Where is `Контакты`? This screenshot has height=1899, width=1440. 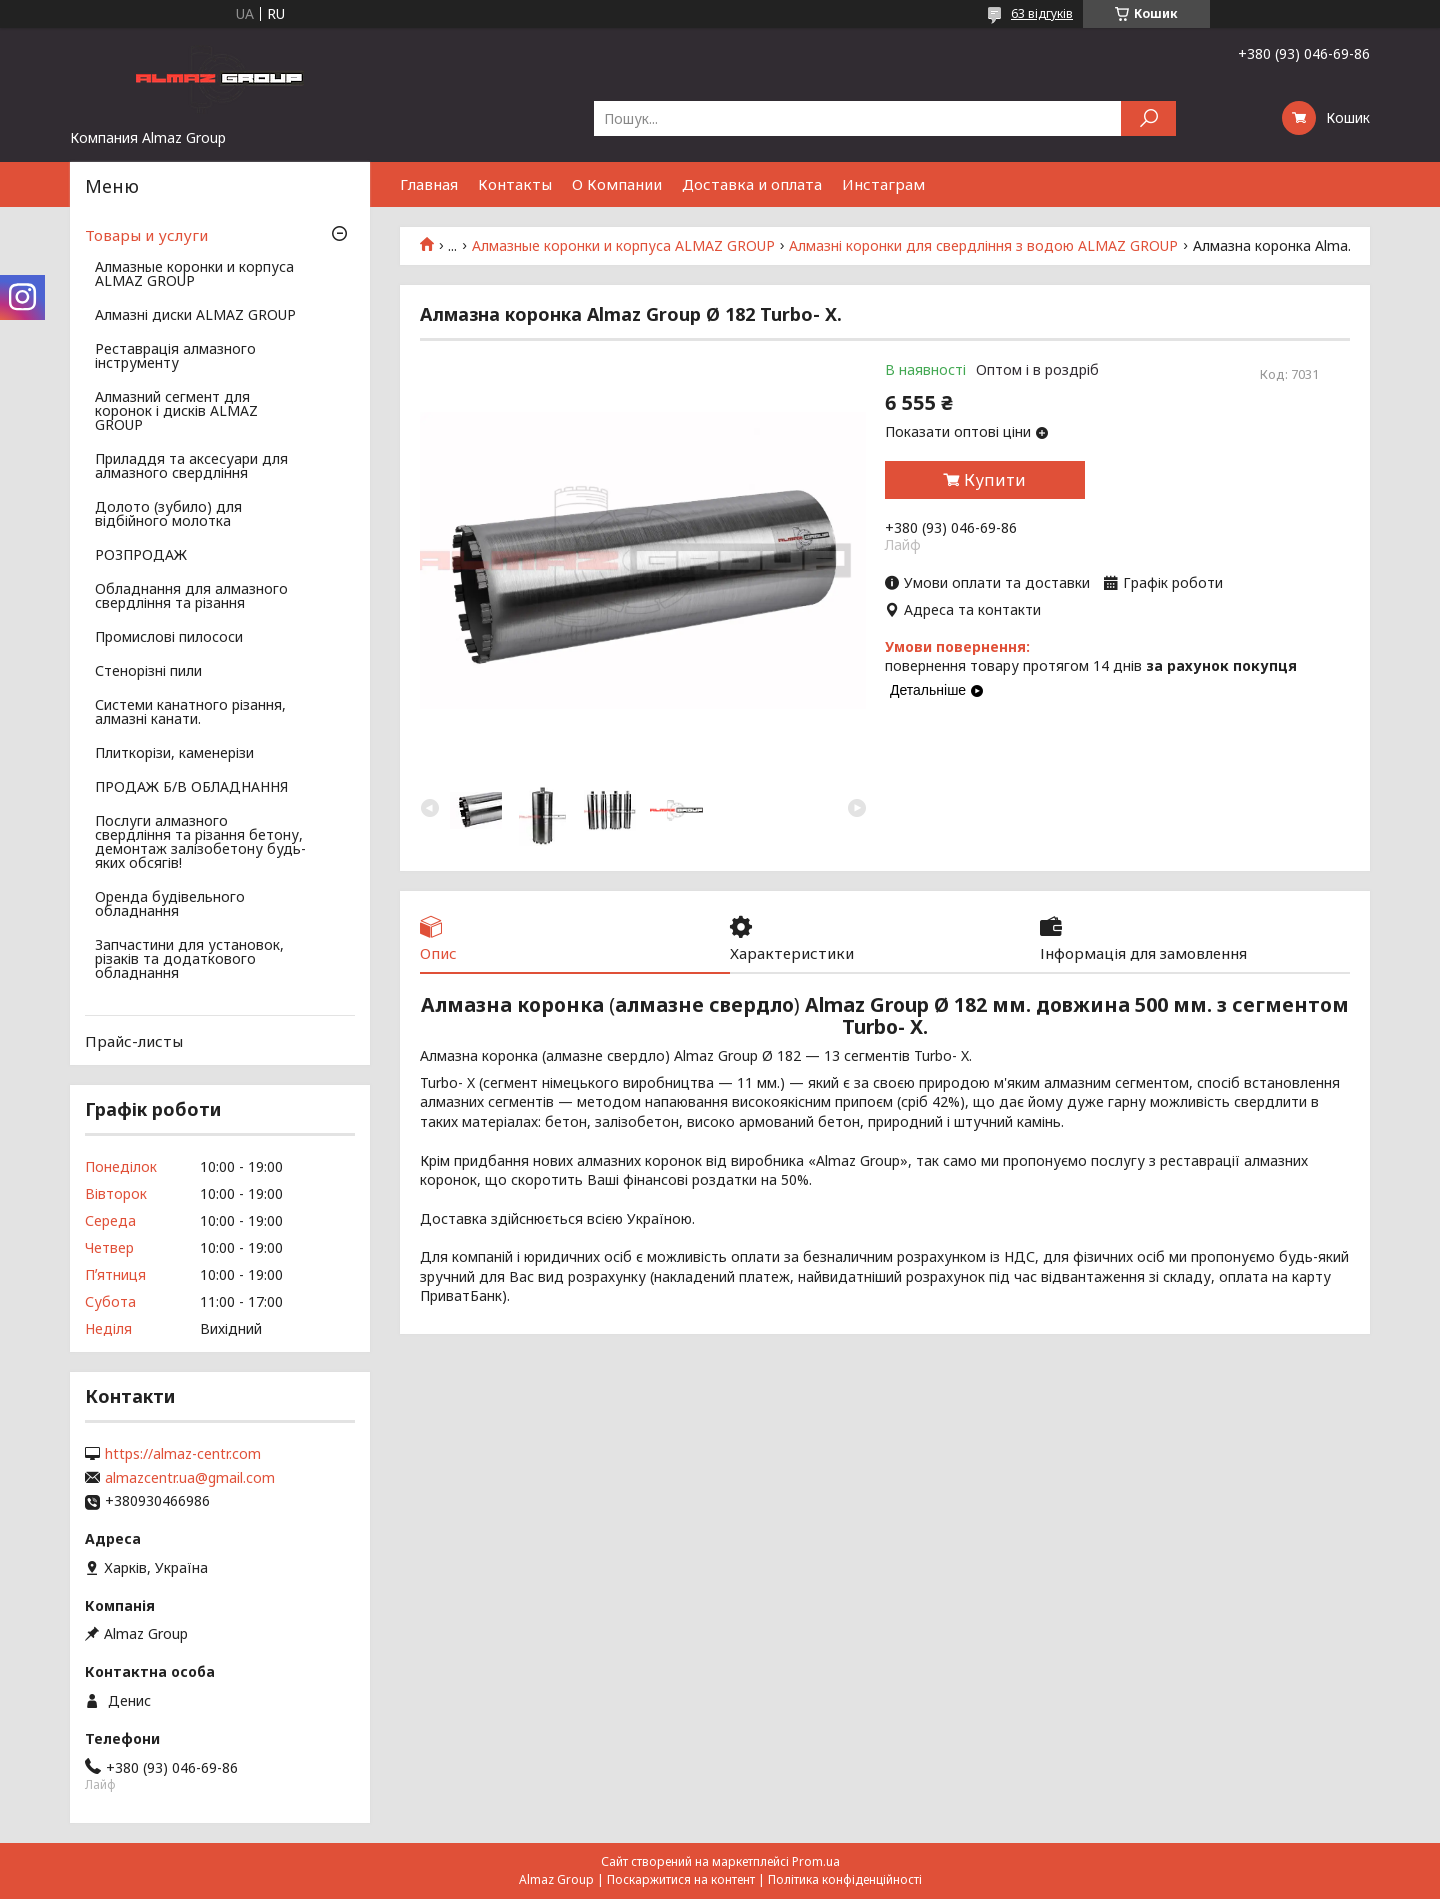 Контакты is located at coordinates (515, 184).